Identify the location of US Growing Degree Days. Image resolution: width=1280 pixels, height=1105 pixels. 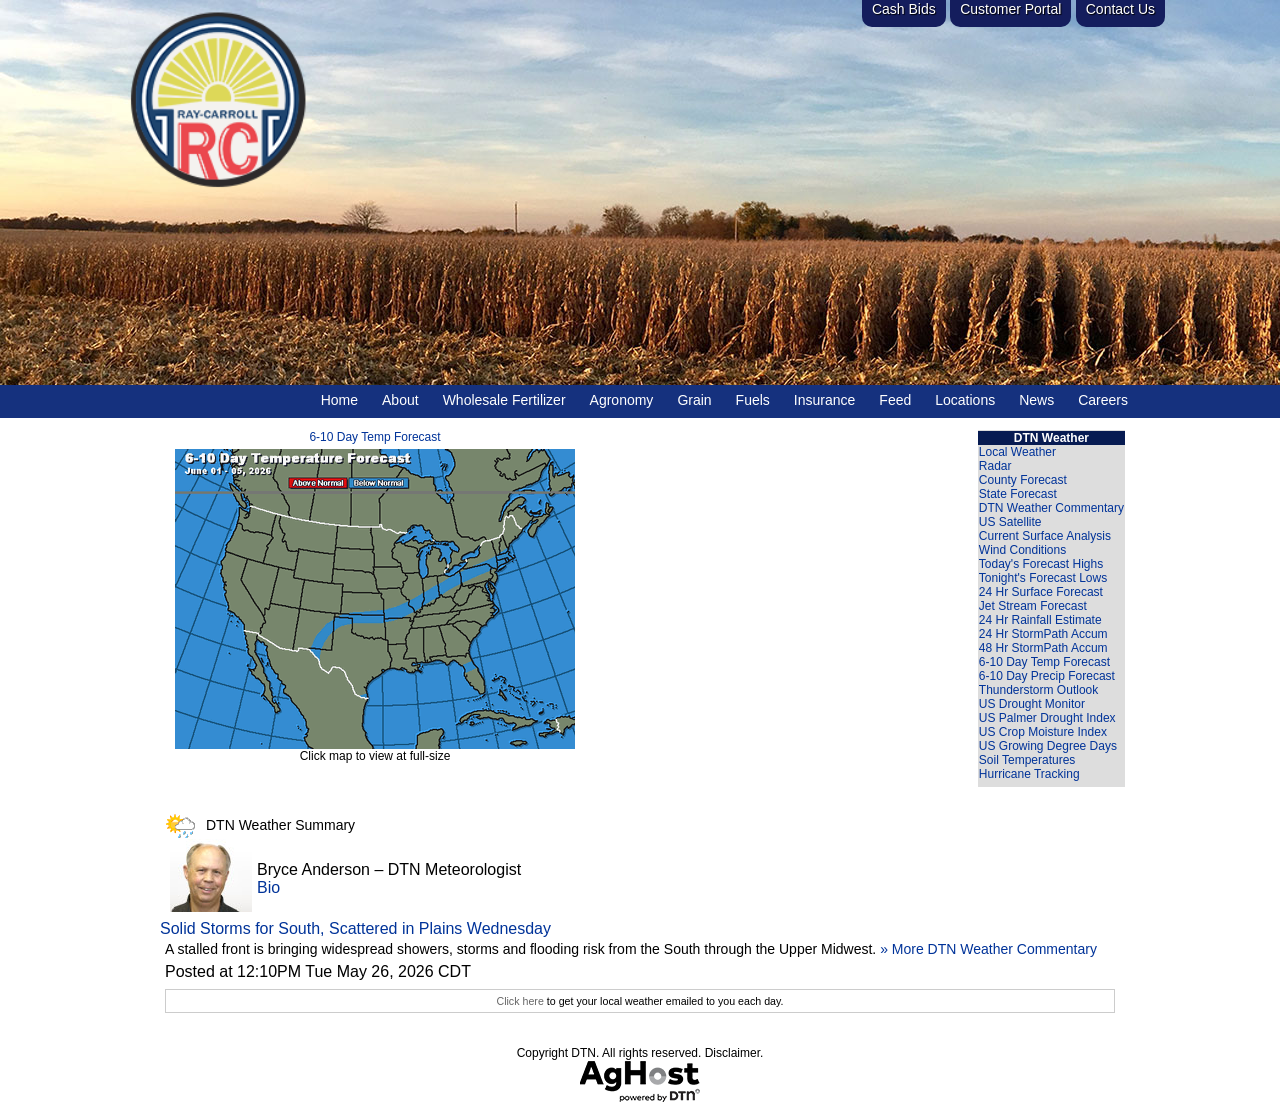
(1048, 746).